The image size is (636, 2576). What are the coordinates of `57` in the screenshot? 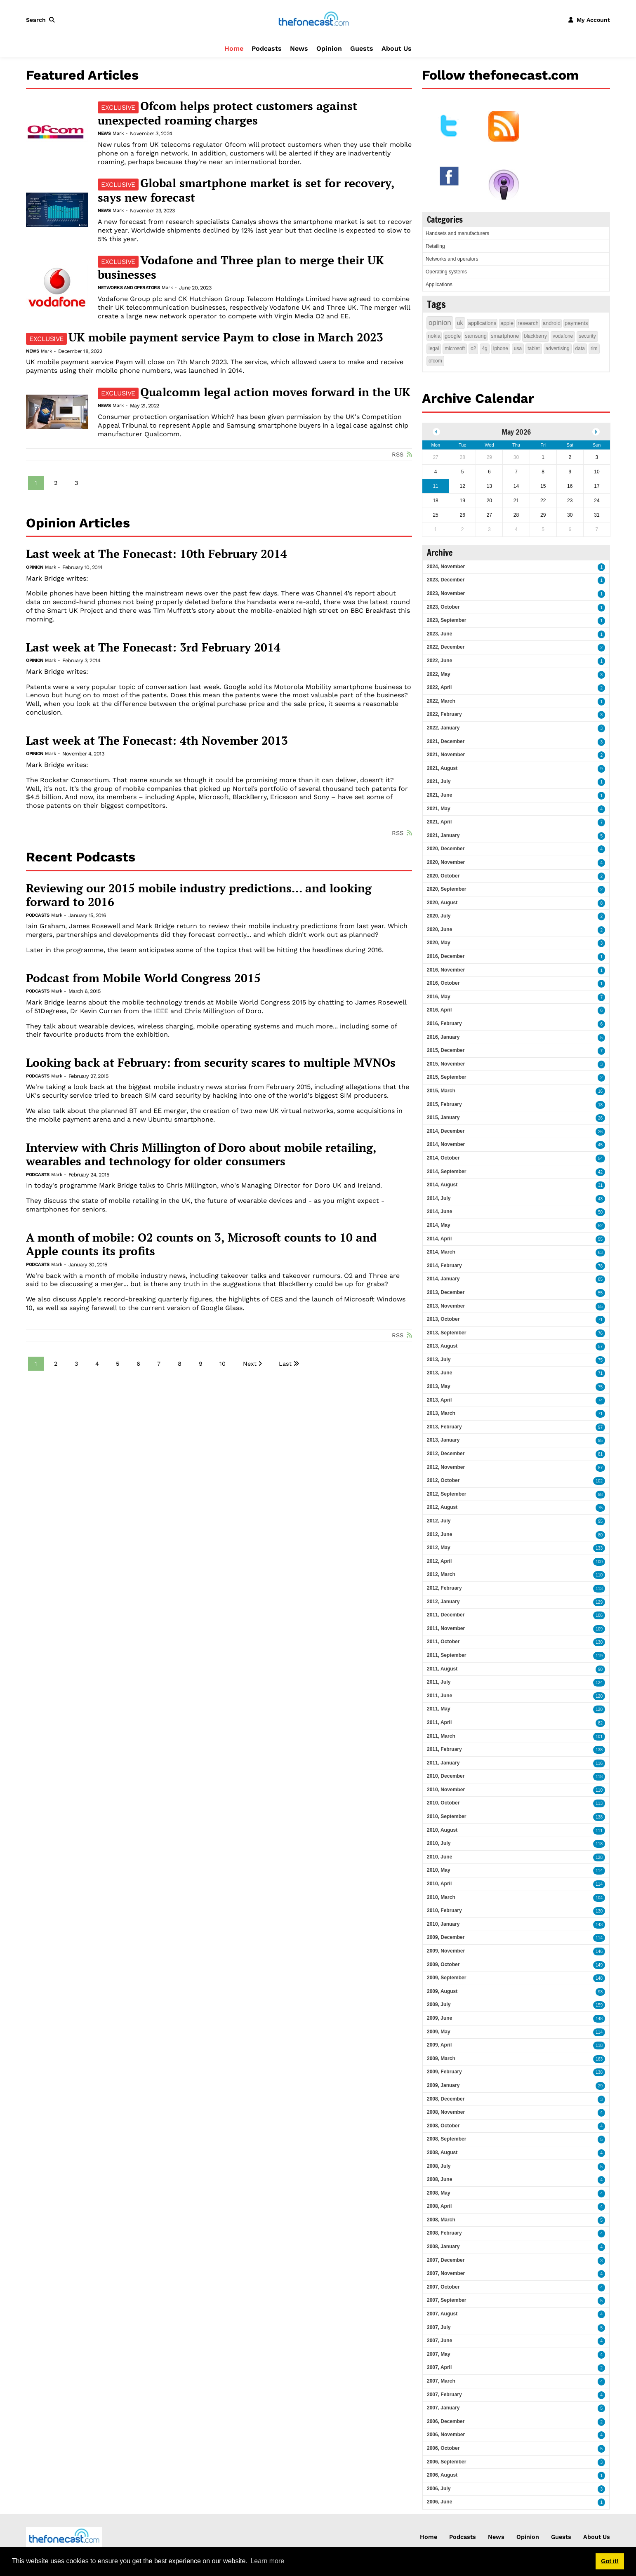 It's located at (600, 1346).